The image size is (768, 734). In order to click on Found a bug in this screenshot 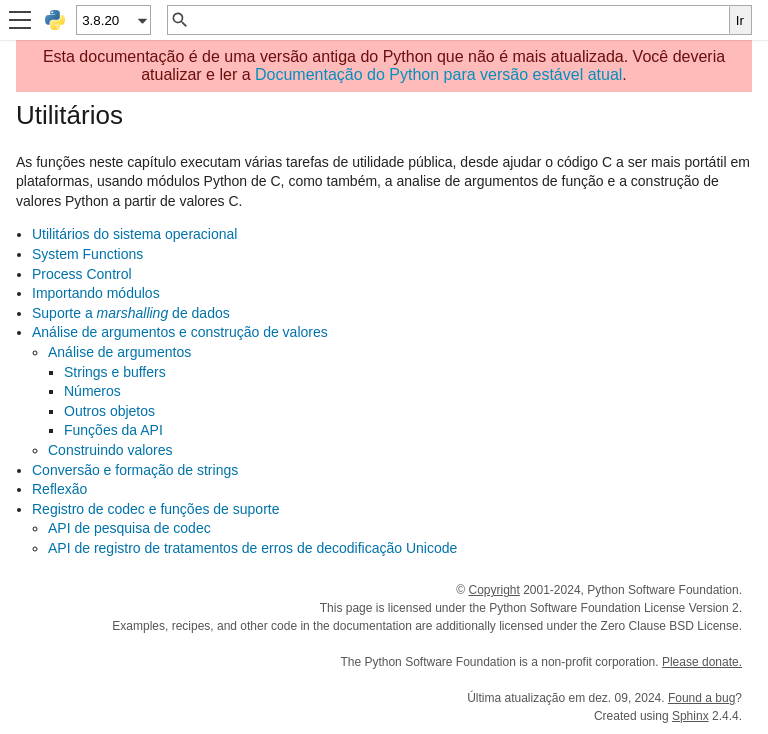, I will do `click(701, 698)`.